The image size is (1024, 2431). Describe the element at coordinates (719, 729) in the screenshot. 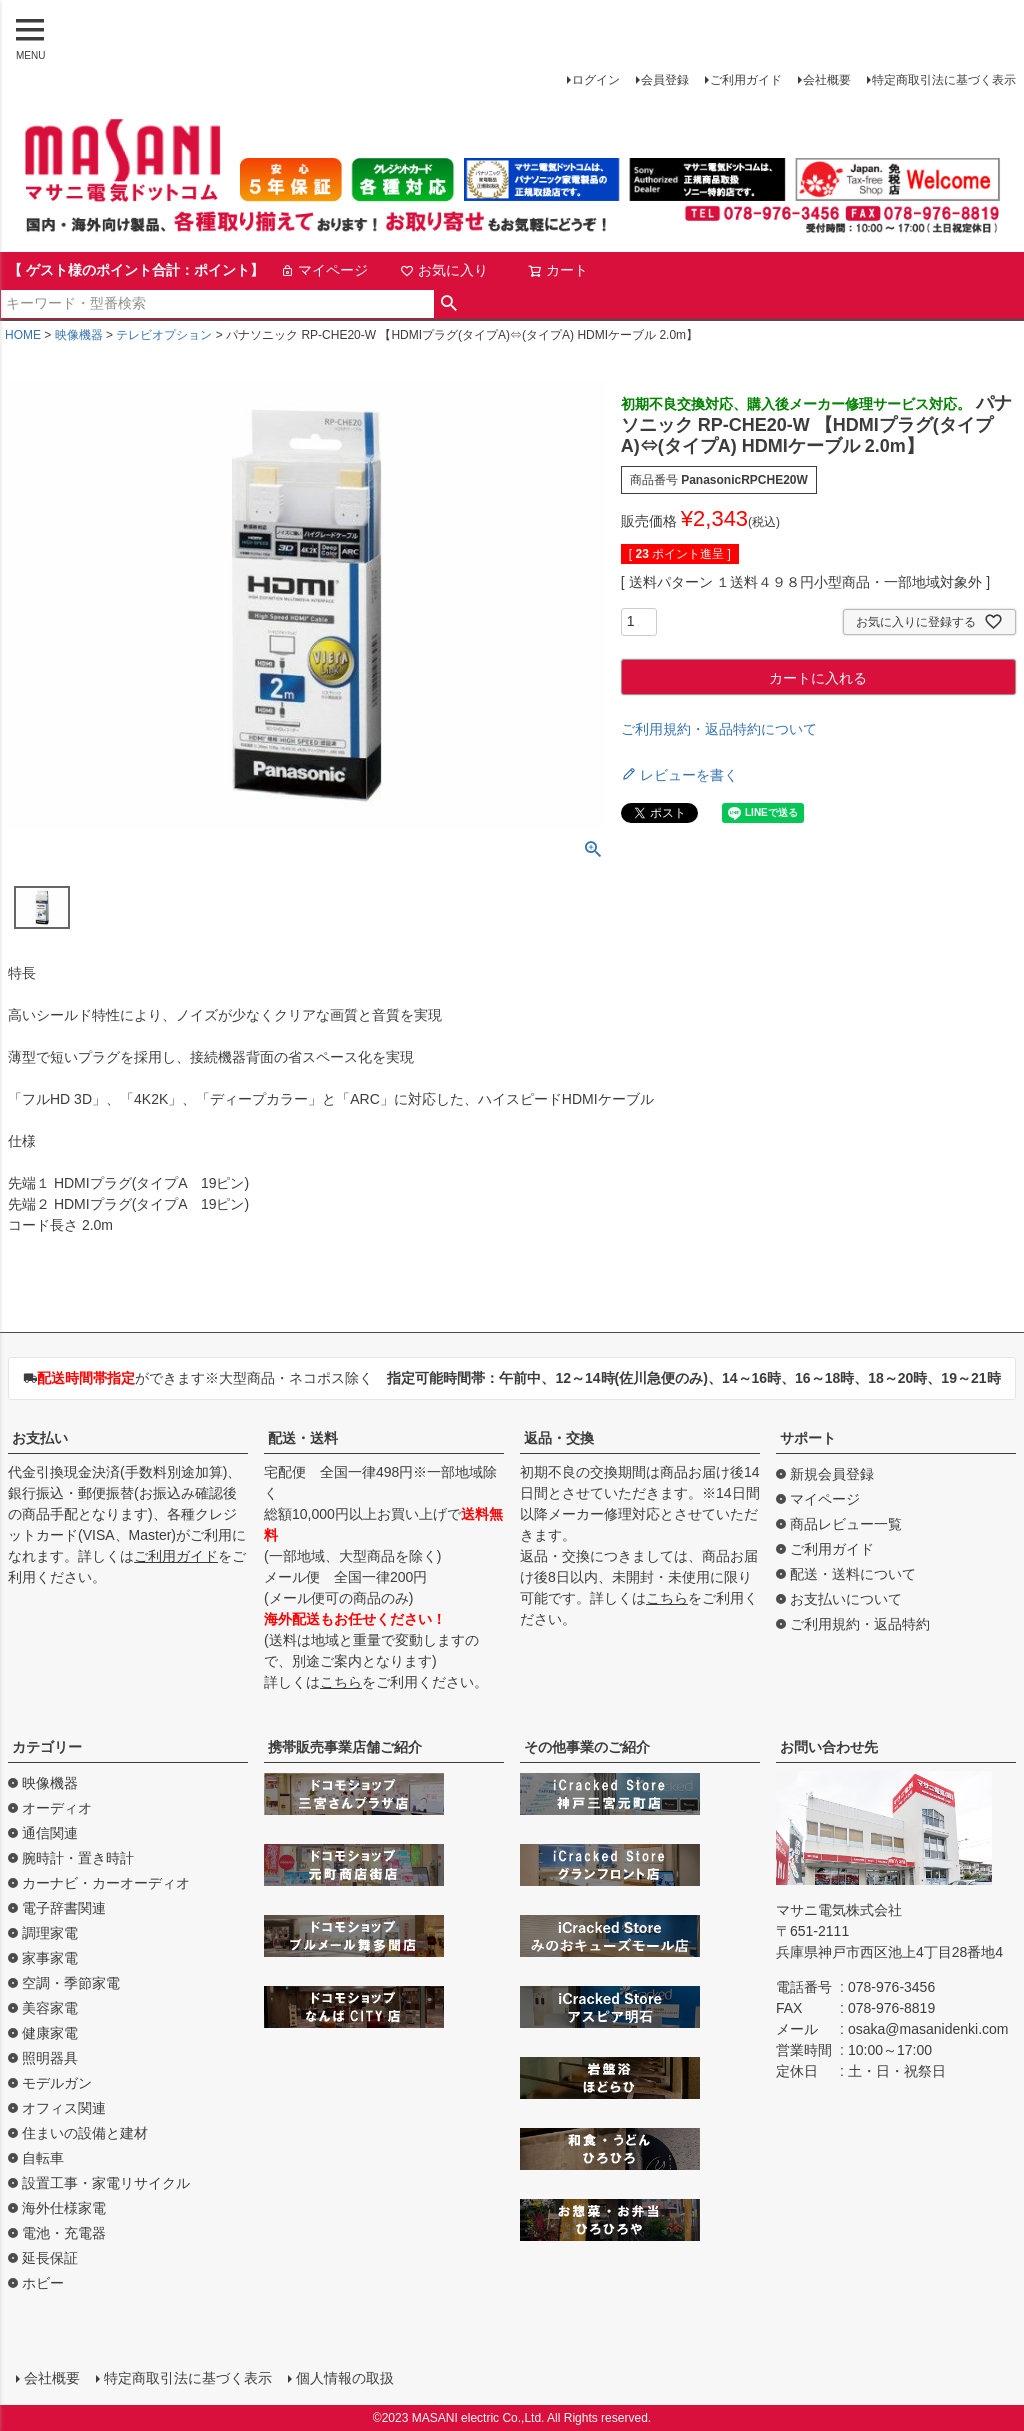

I see `ご利用規約・返品特約について` at that location.